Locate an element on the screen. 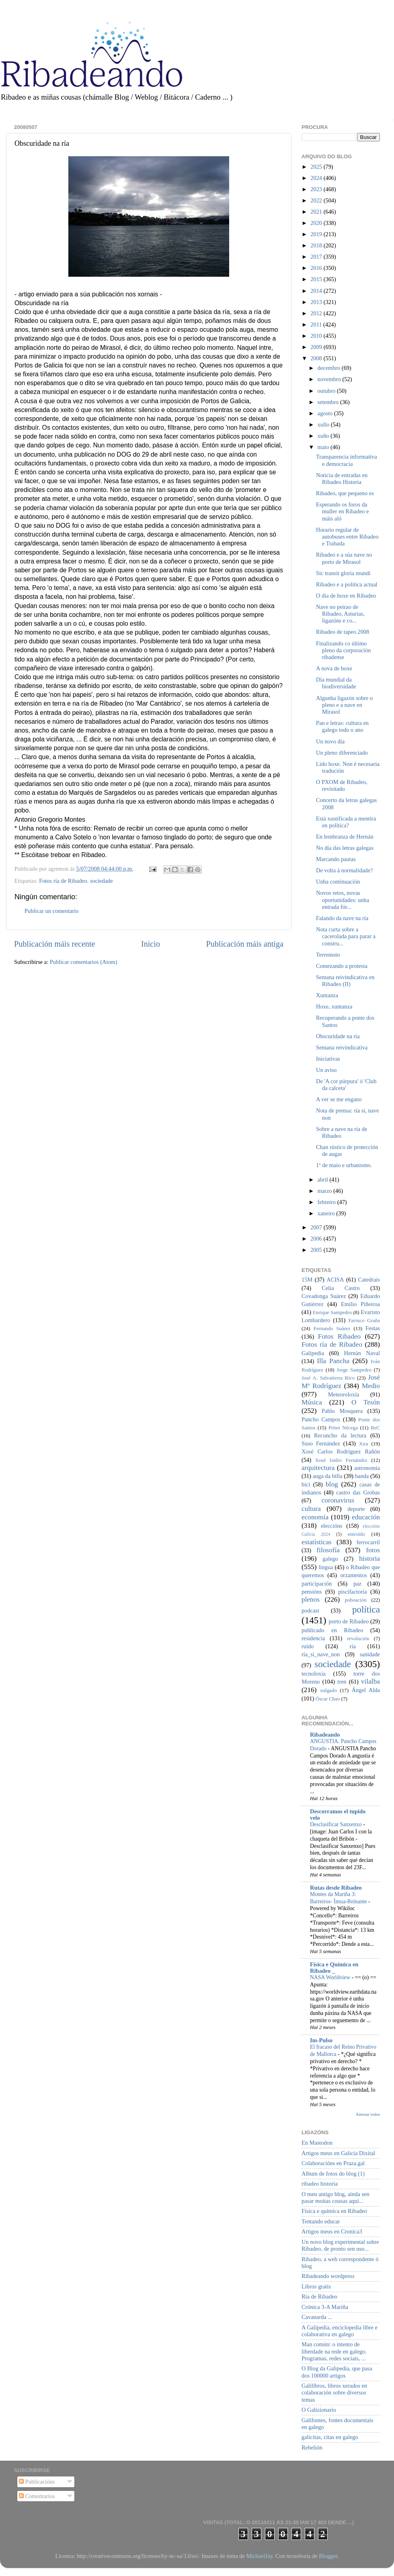 Image resolution: width=394 pixels, height=2576 pixels. Transparencia informativa e democracia is located at coordinates (346, 460).